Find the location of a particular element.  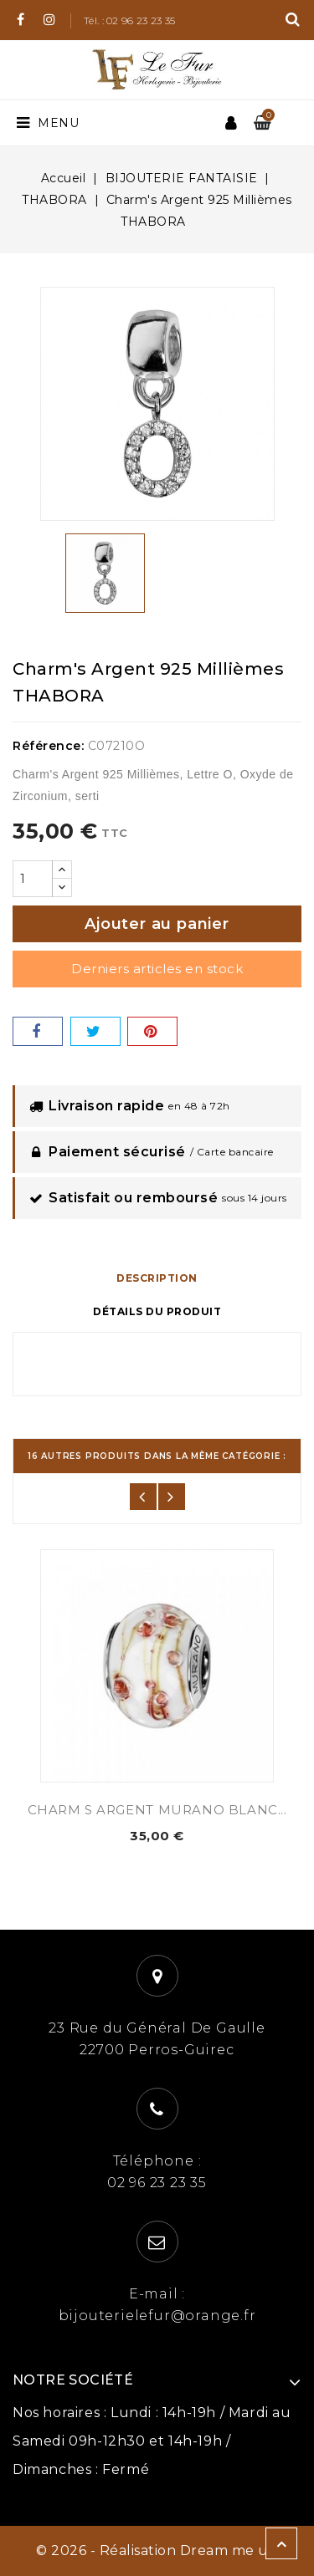

[Quantité] is located at coordinates (33, 878).